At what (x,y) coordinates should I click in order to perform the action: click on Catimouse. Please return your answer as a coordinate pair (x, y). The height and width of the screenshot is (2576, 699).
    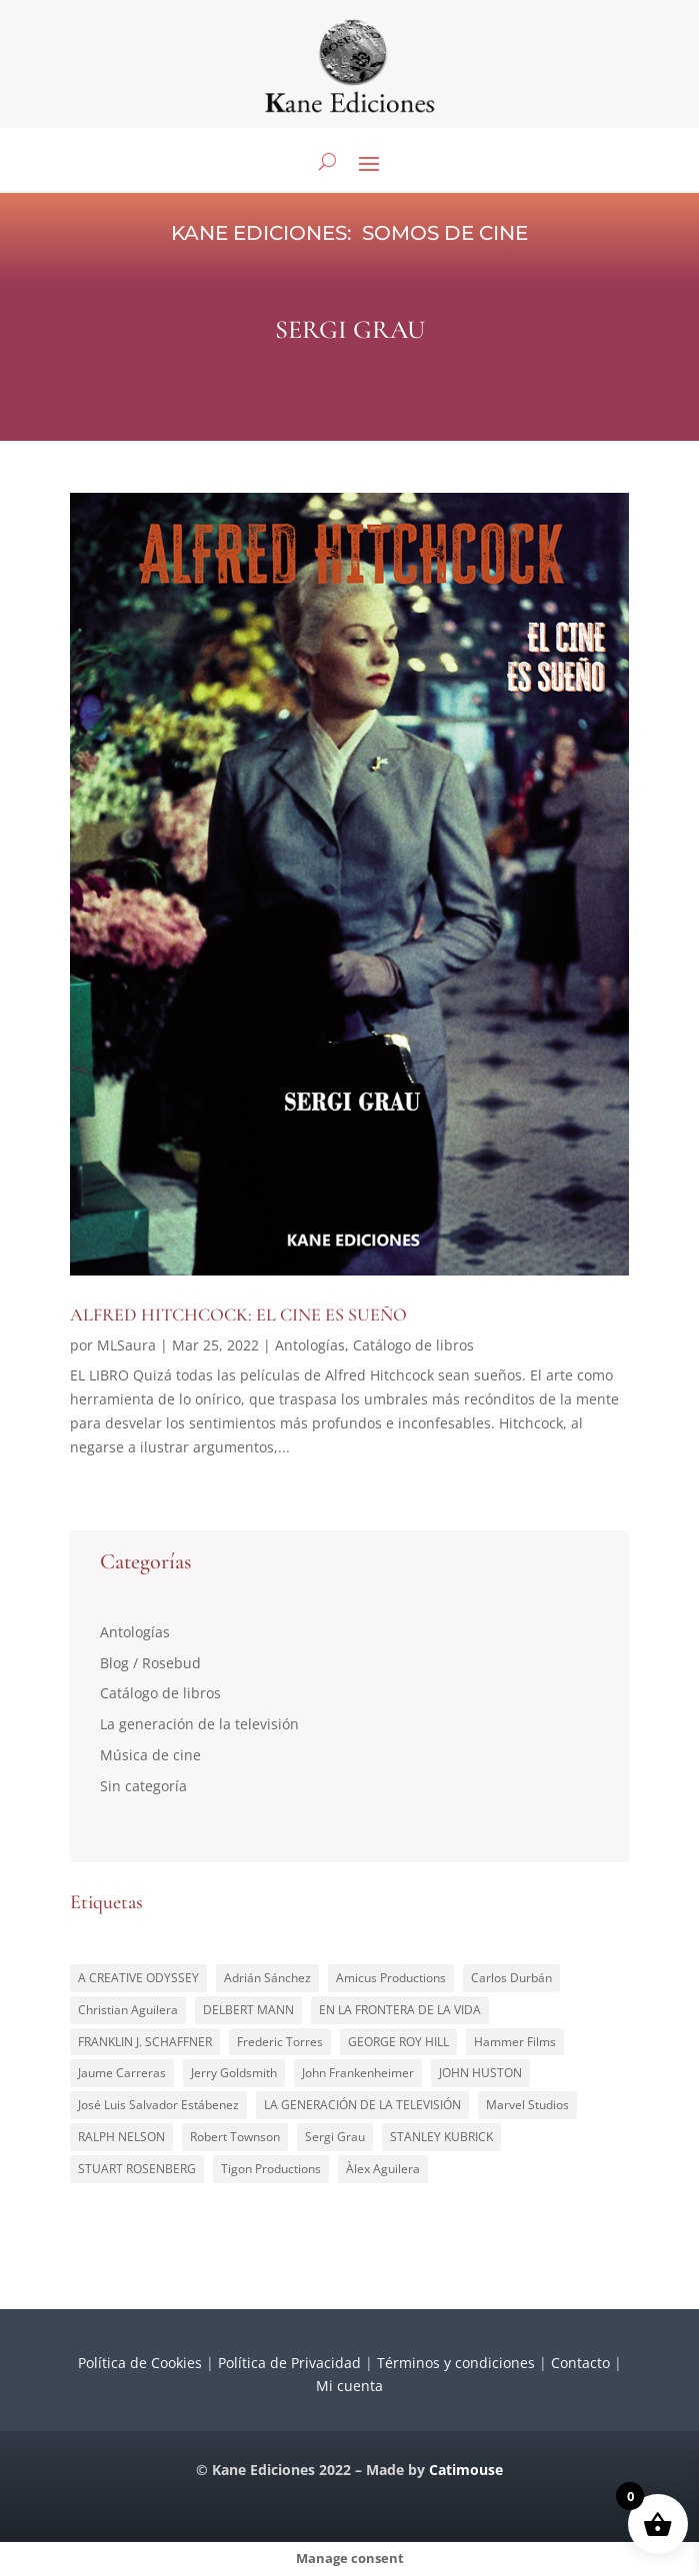
    Looking at the image, I should click on (466, 2469).